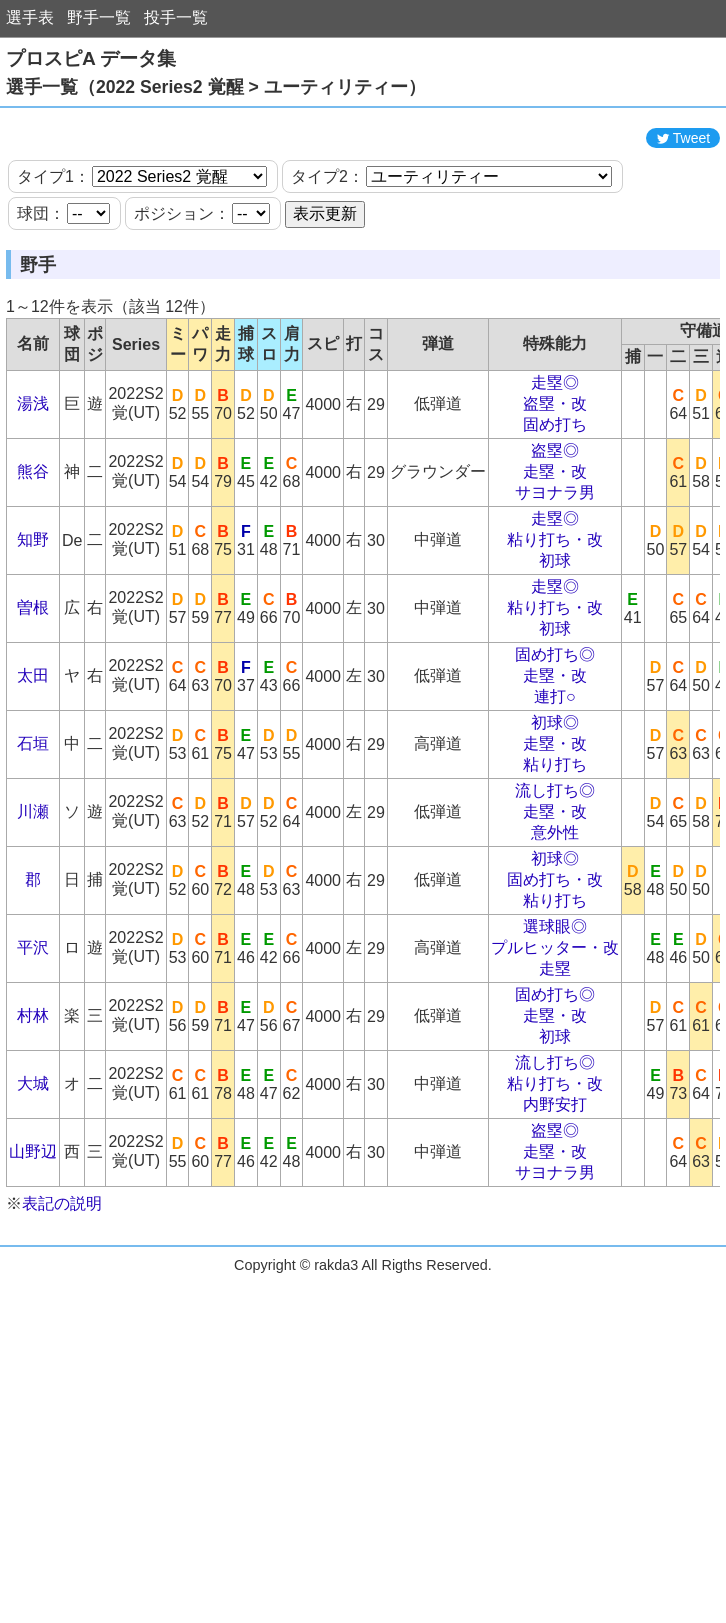  I want to click on 表記の説明, so click(62, 1263).